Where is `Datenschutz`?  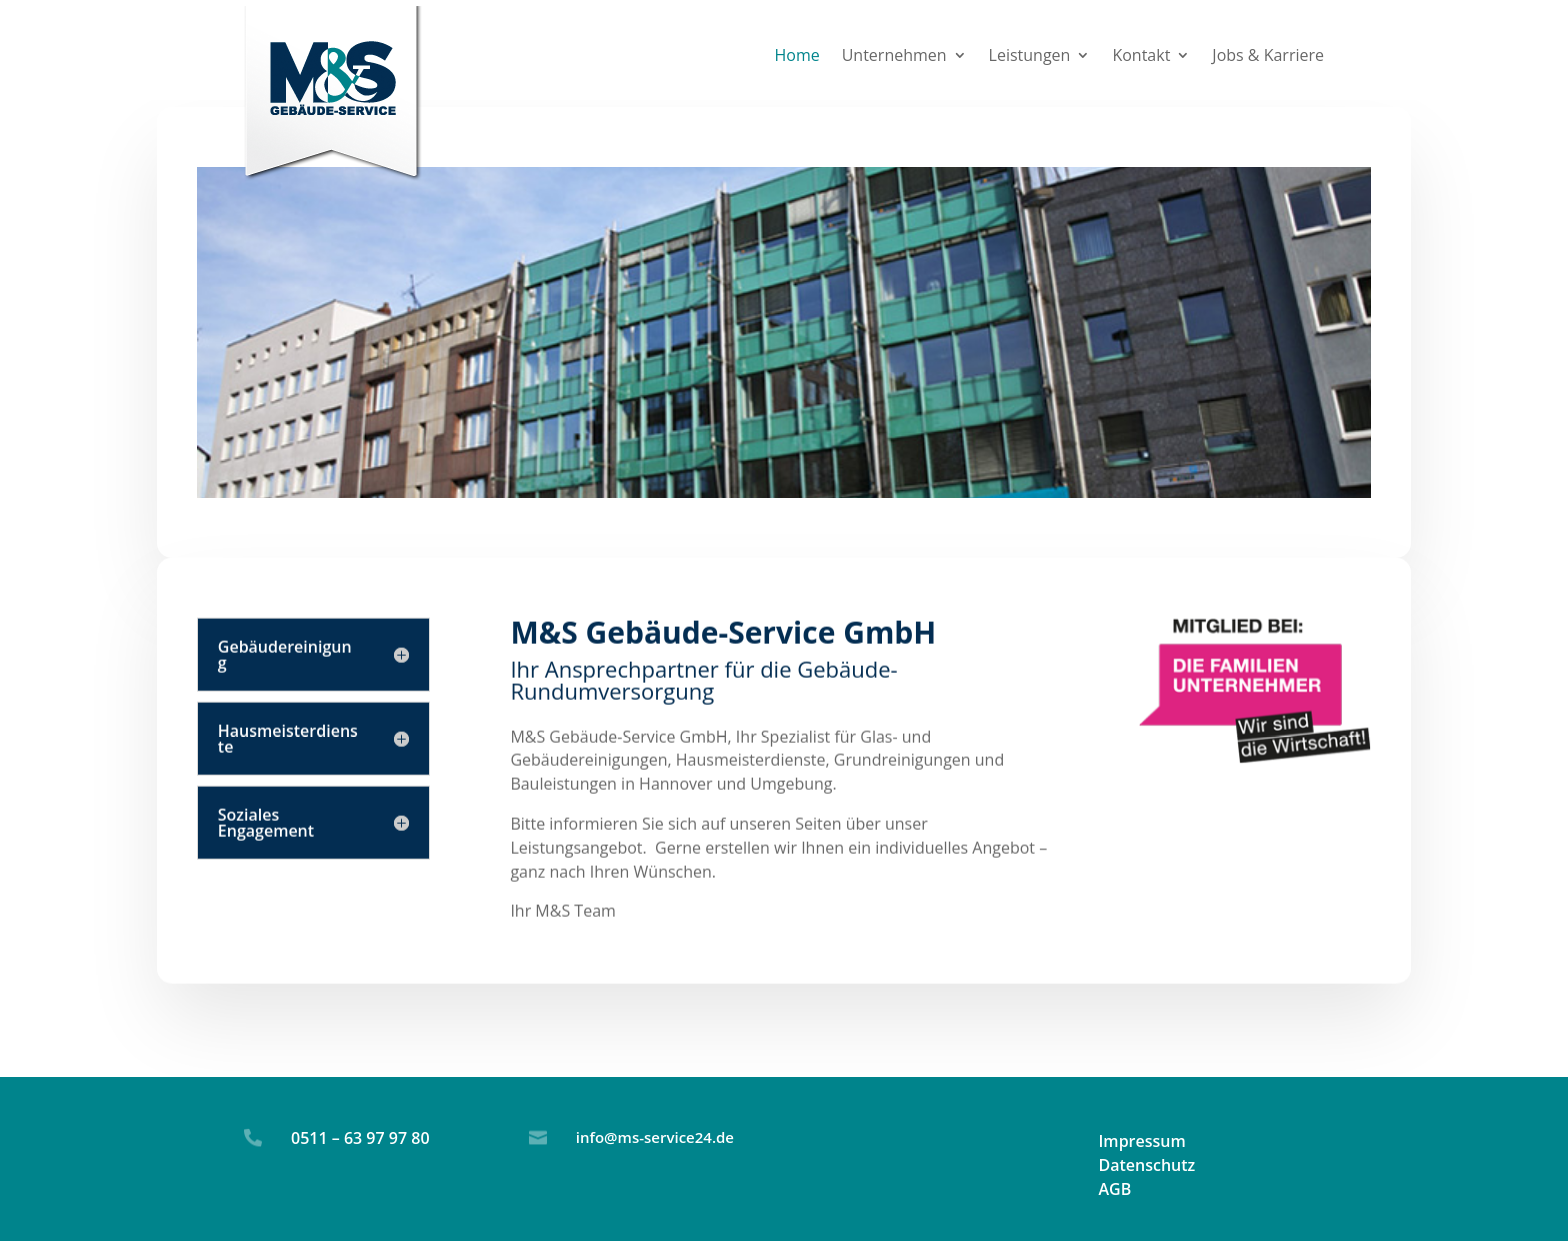 Datenschutz is located at coordinates (1146, 1165).